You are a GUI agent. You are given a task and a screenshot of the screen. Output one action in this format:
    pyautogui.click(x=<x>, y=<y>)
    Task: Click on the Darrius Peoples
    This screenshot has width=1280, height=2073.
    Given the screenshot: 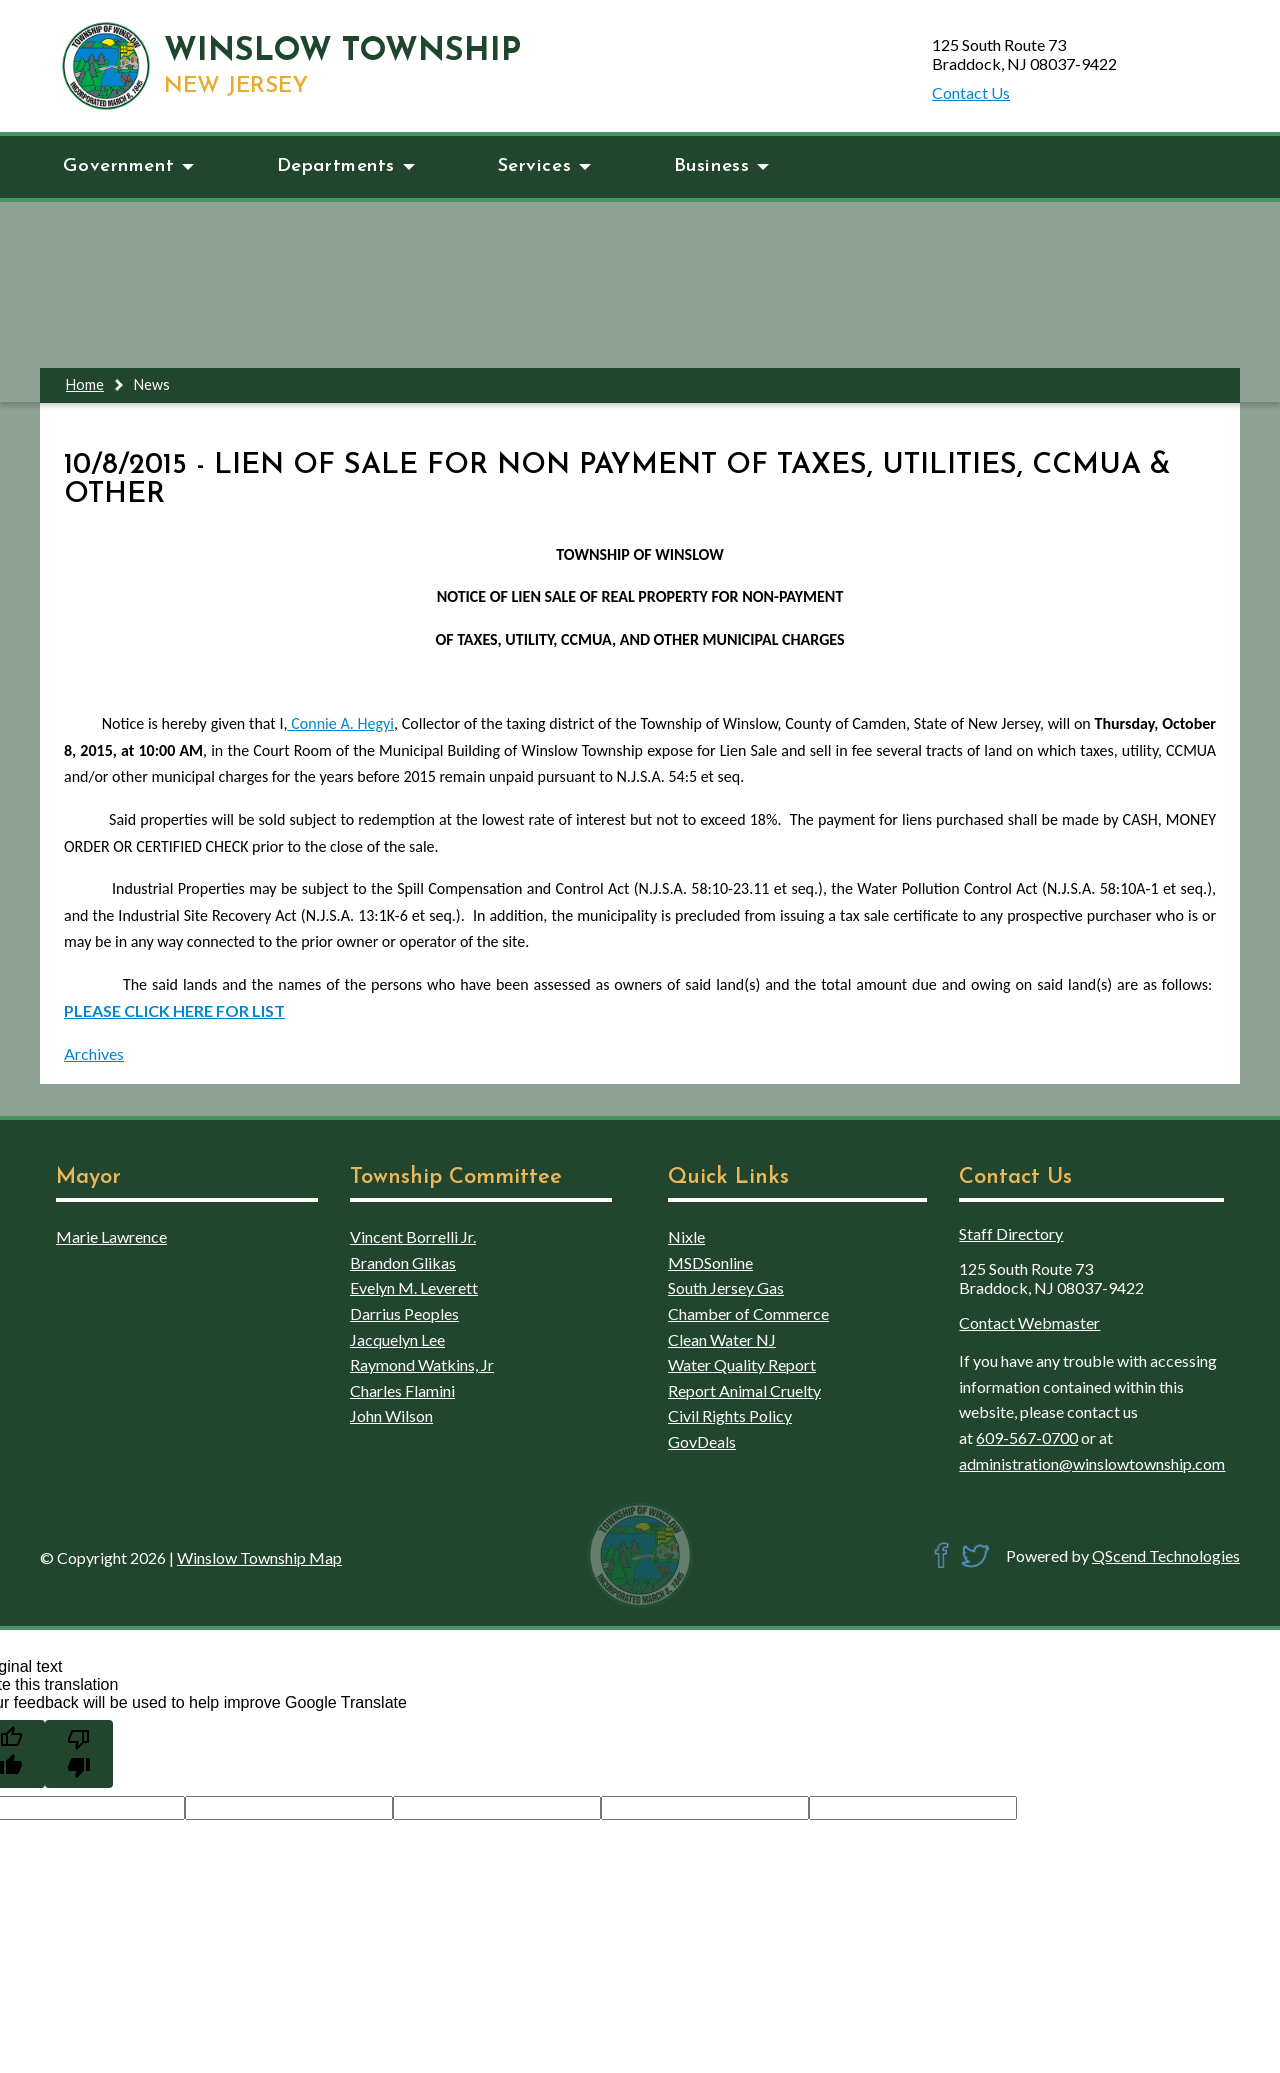 What is the action you would take?
    pyautogui.click(x=404, y=1313)
    